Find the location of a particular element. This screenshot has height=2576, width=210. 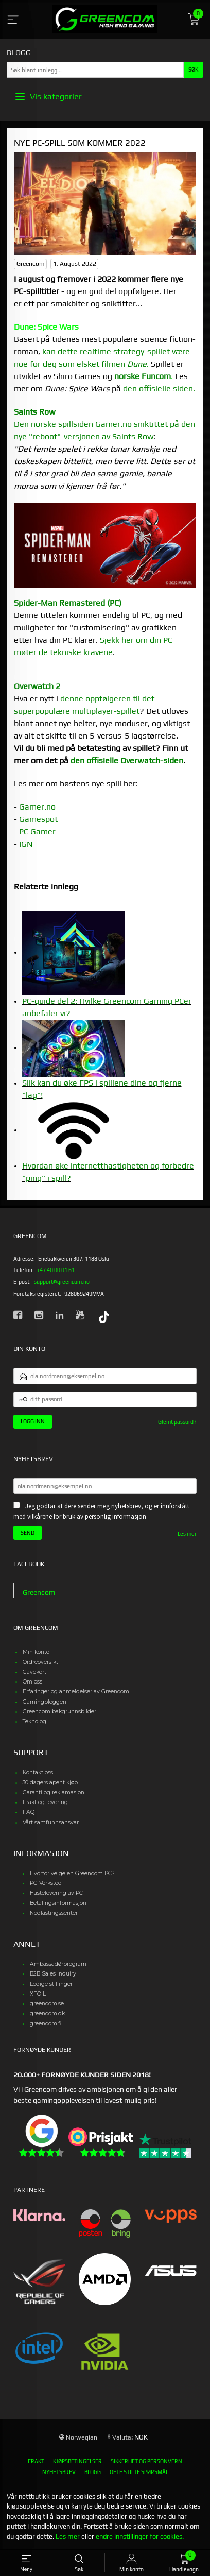

Greencom bakgrunnsbilder is located at coordinates (59, 1711).